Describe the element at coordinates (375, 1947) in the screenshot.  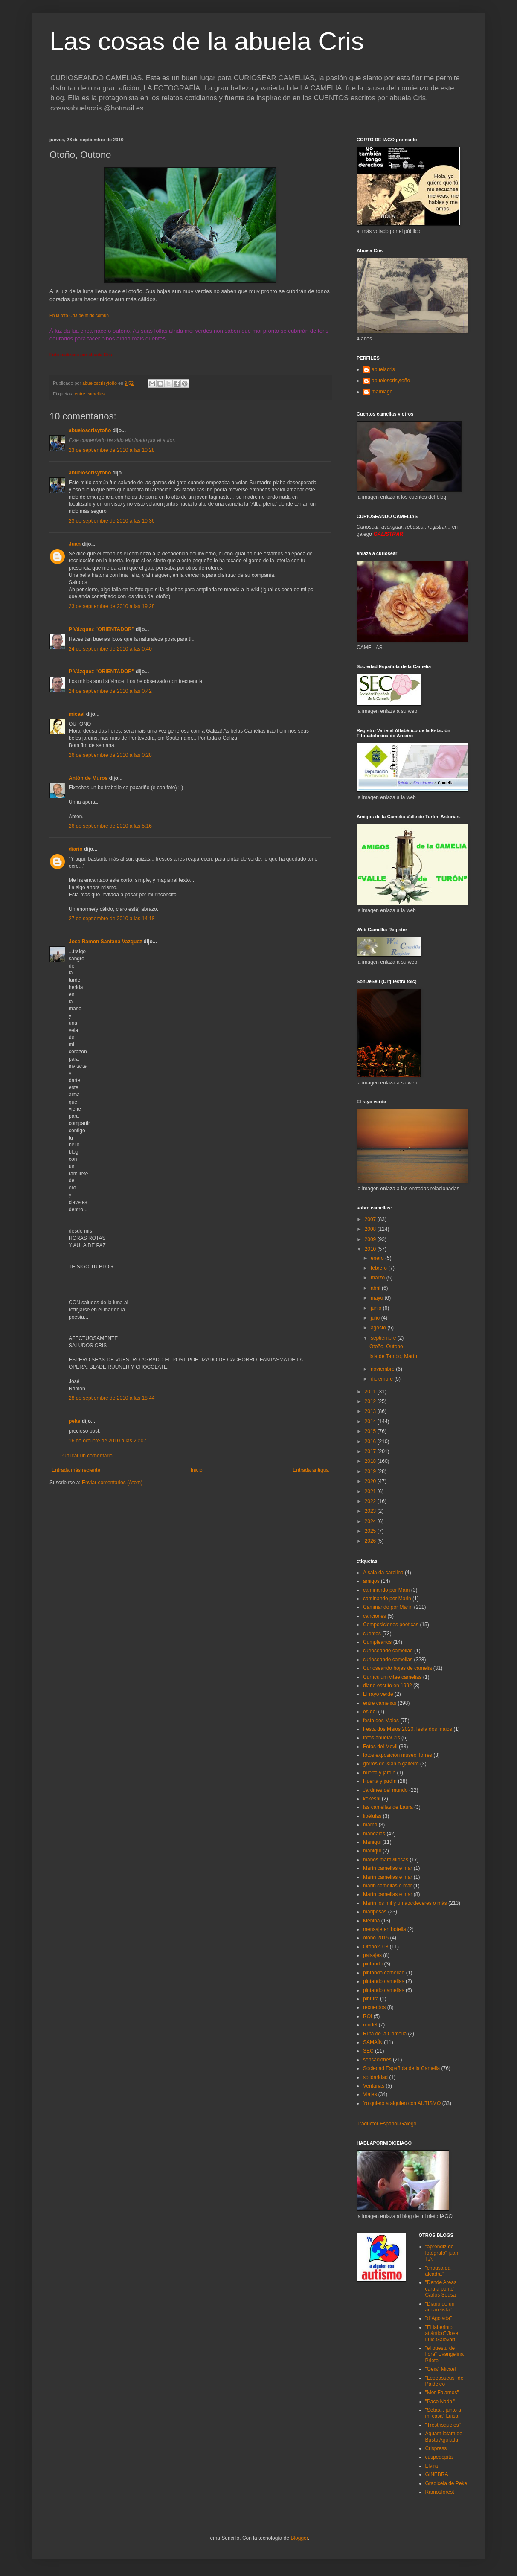
I see `Otoño2018` at that location.